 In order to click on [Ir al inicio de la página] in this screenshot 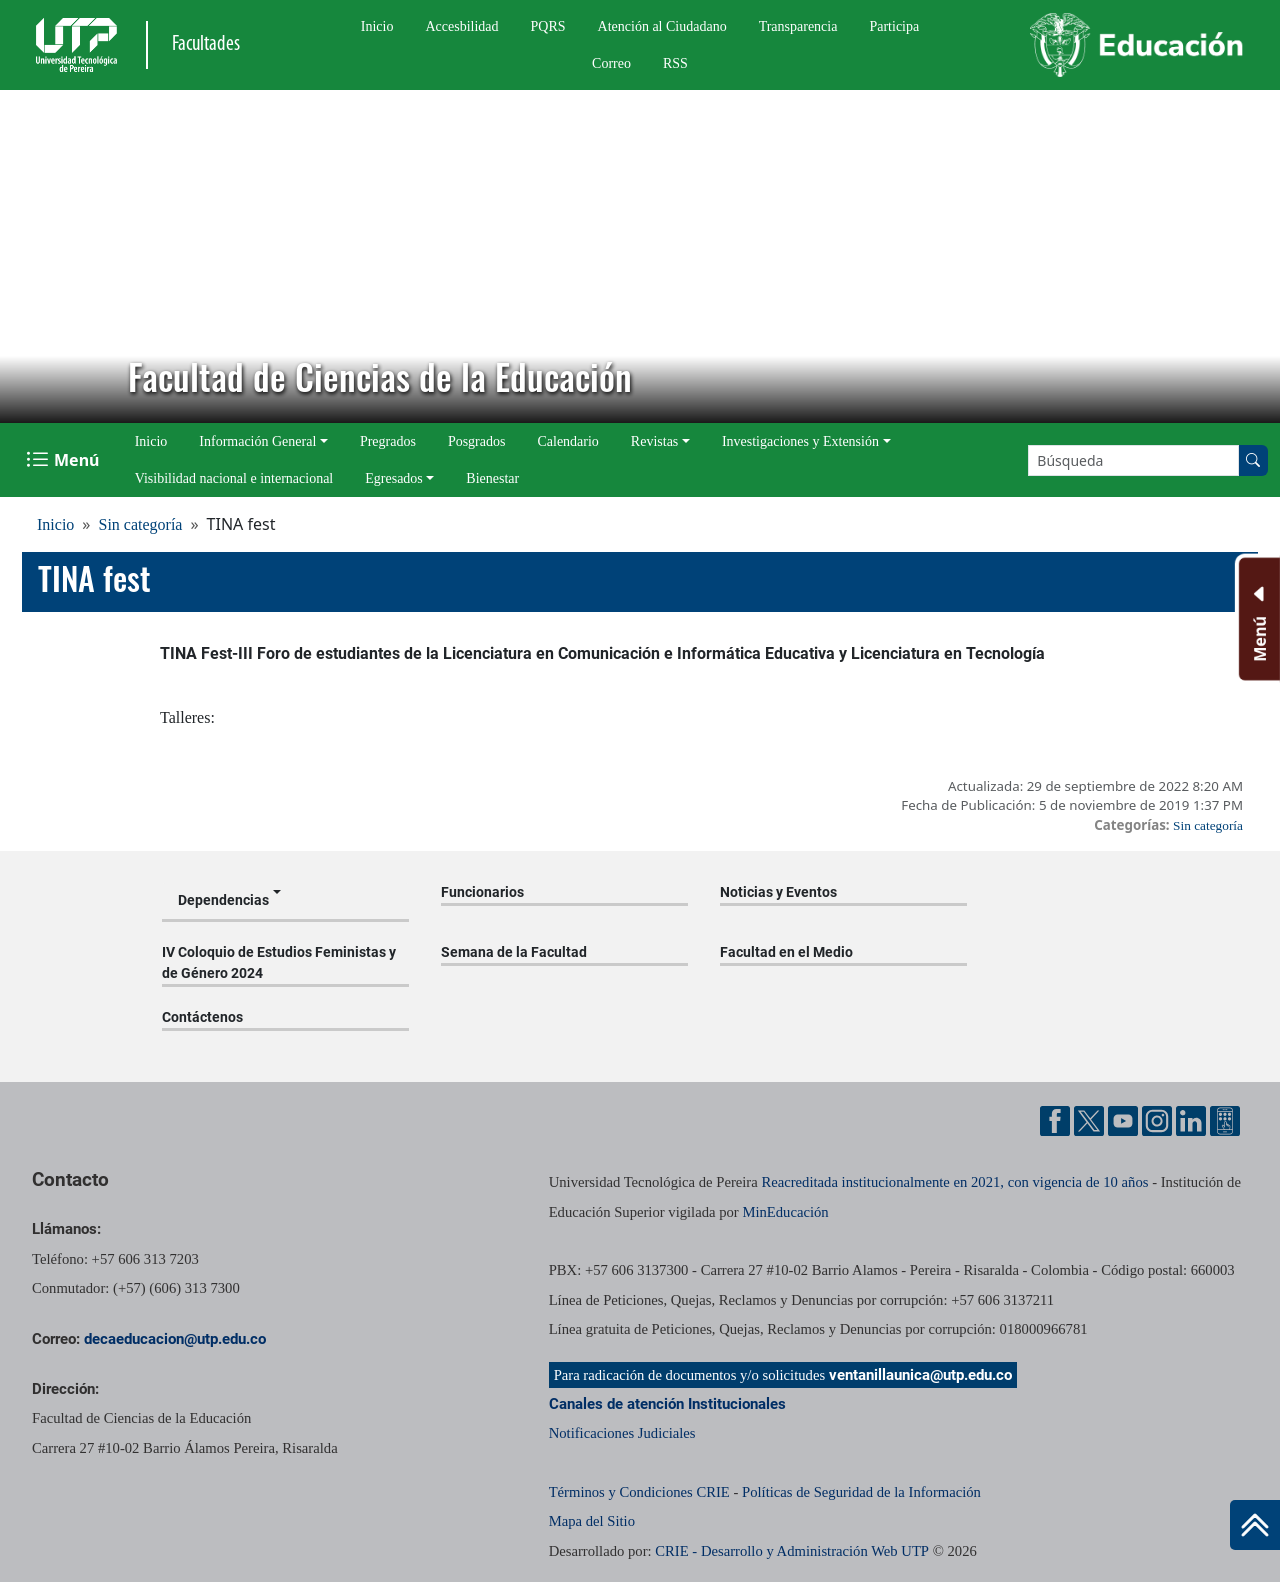, I will do `click(1255, 1525)`.